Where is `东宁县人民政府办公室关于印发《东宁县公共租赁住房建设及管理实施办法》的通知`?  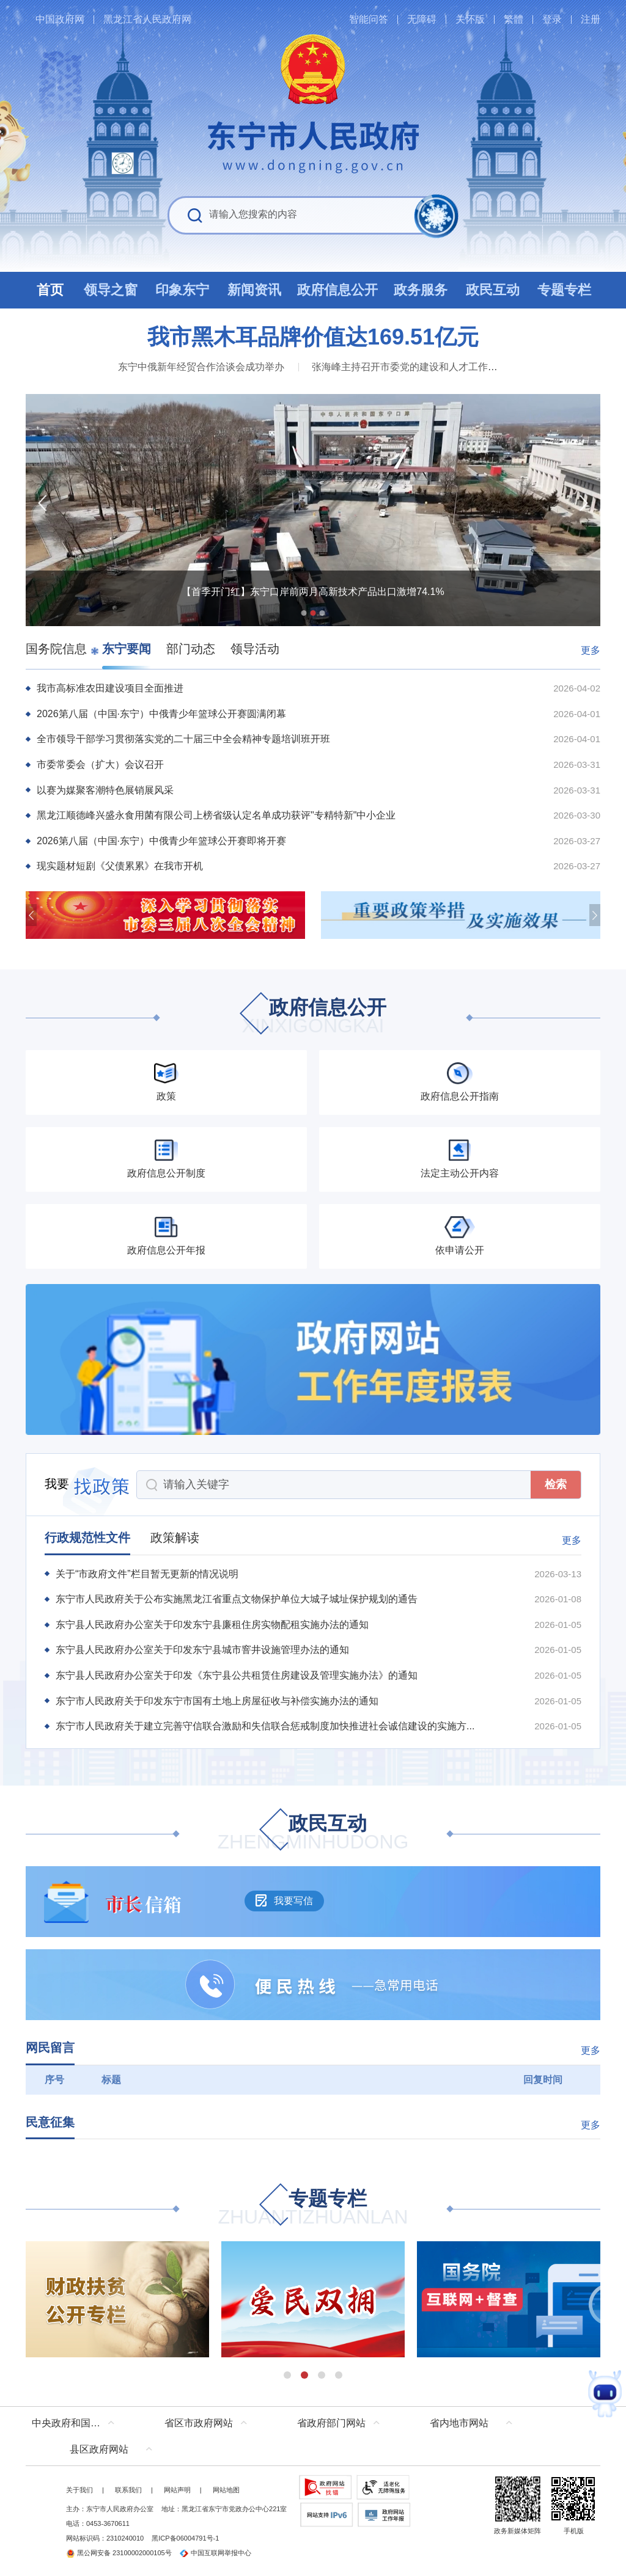 东宁县人民政府办公室关于印发《东宁县公共租赁住房建设及管理实施办法》的通知 is located at coordinates (237, 1675).